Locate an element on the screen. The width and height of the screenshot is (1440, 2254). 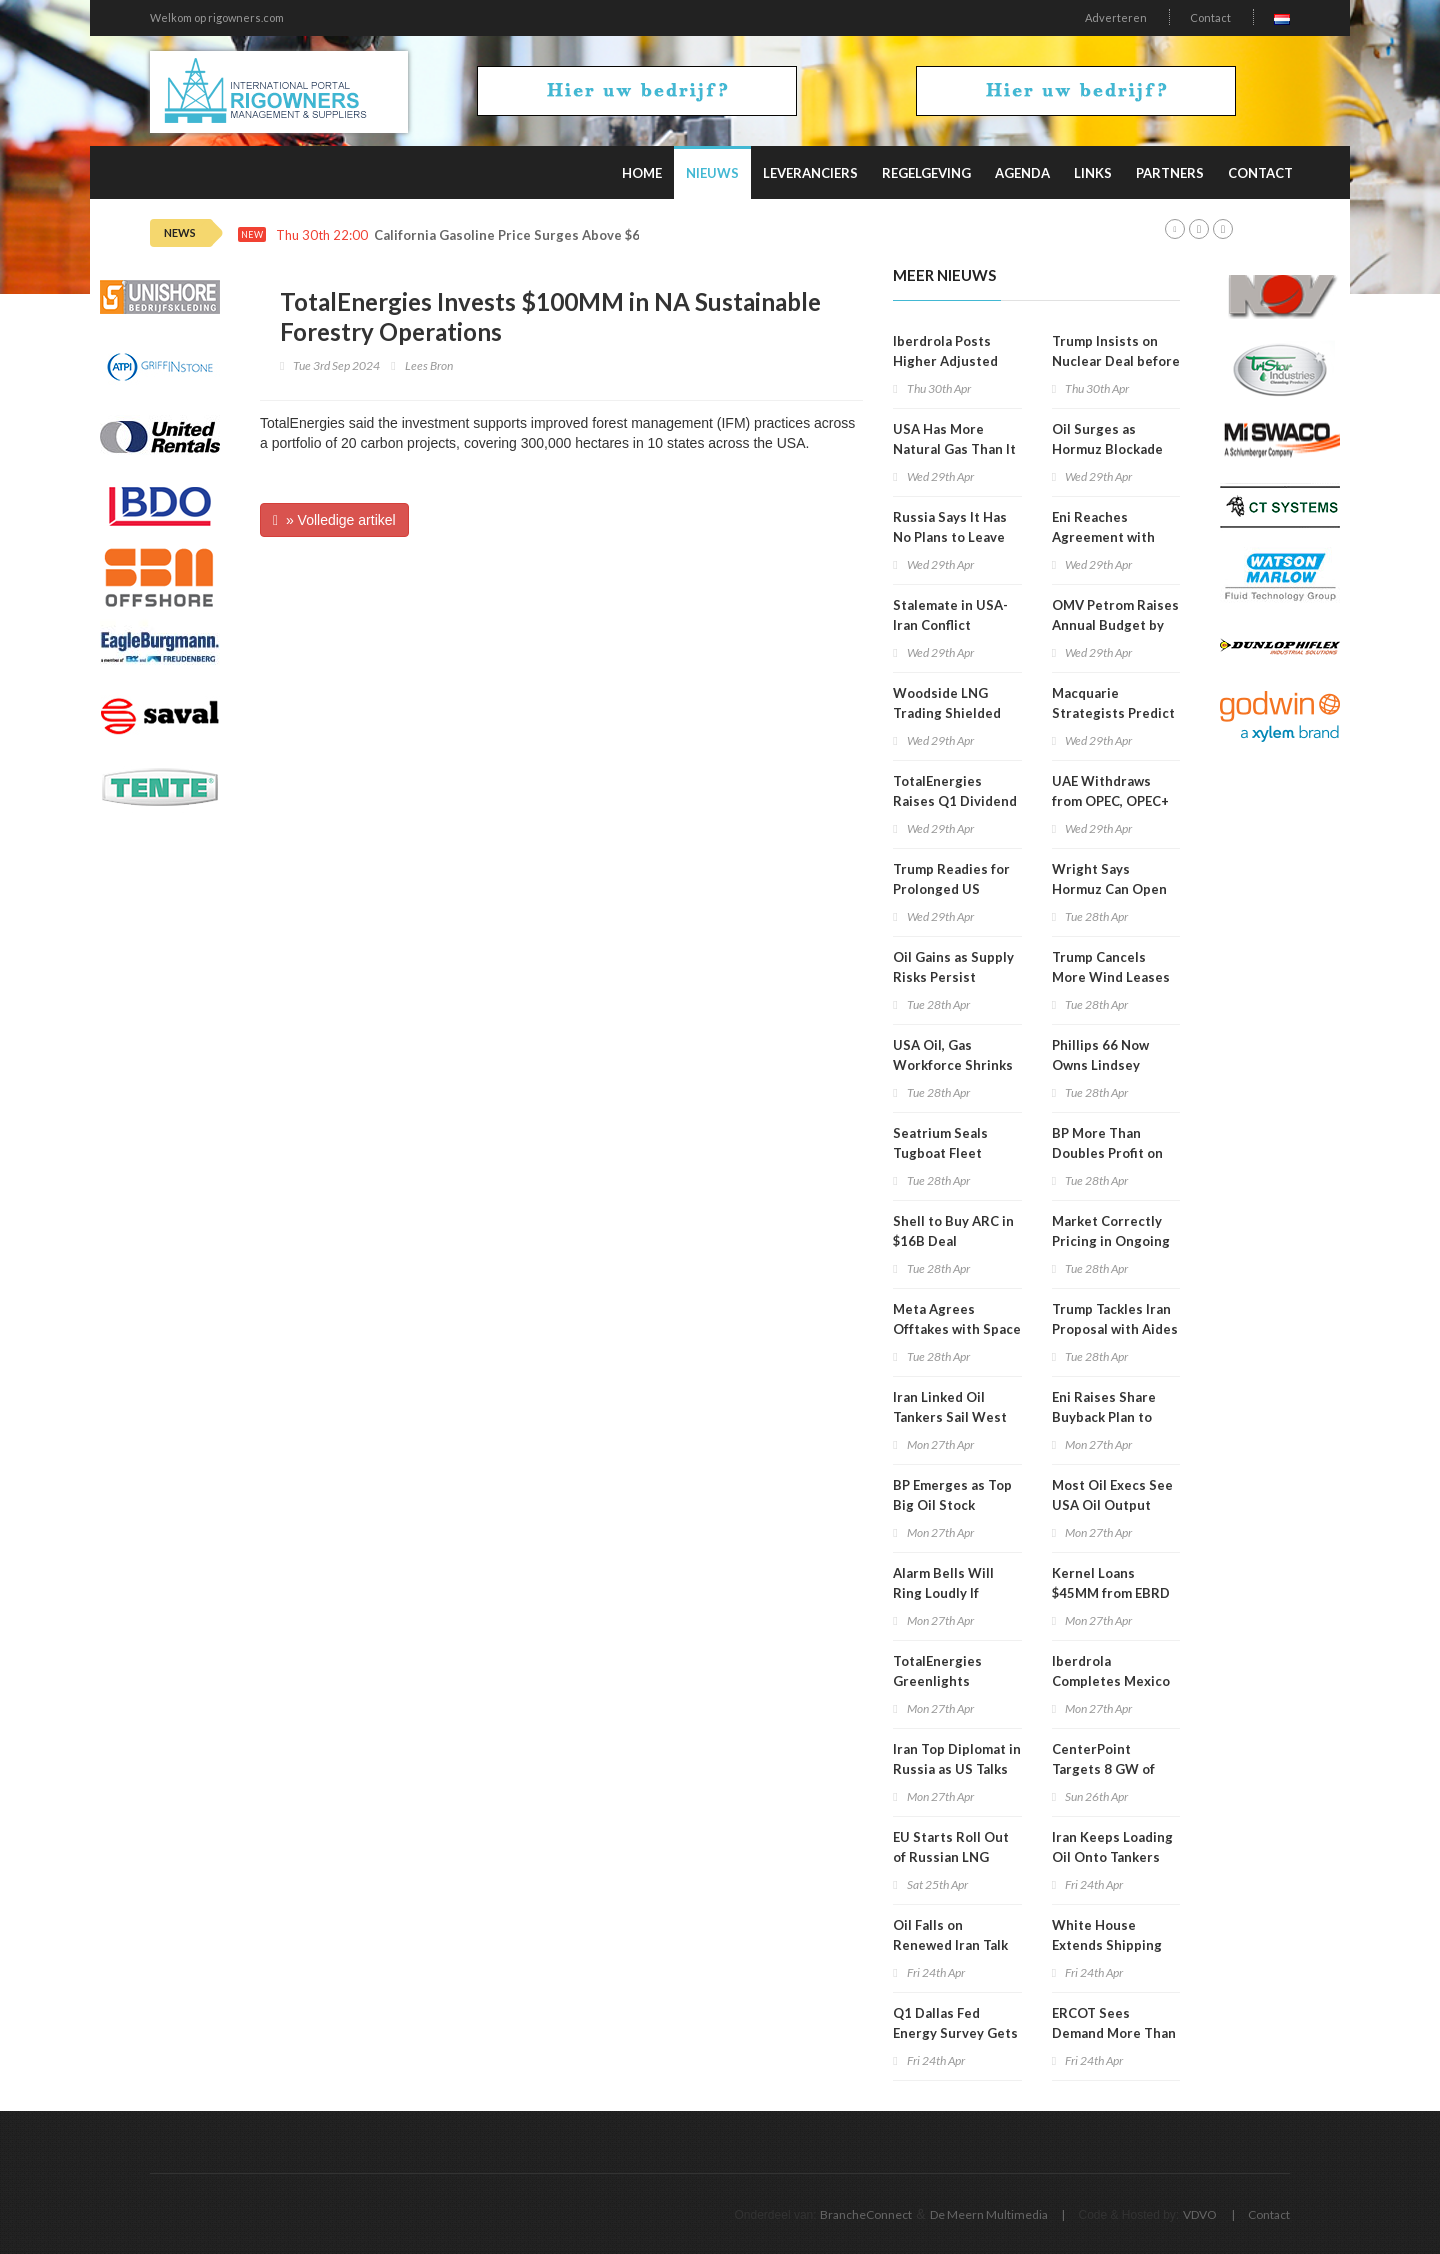
Lees Bron is located at coordinates (429, 365).